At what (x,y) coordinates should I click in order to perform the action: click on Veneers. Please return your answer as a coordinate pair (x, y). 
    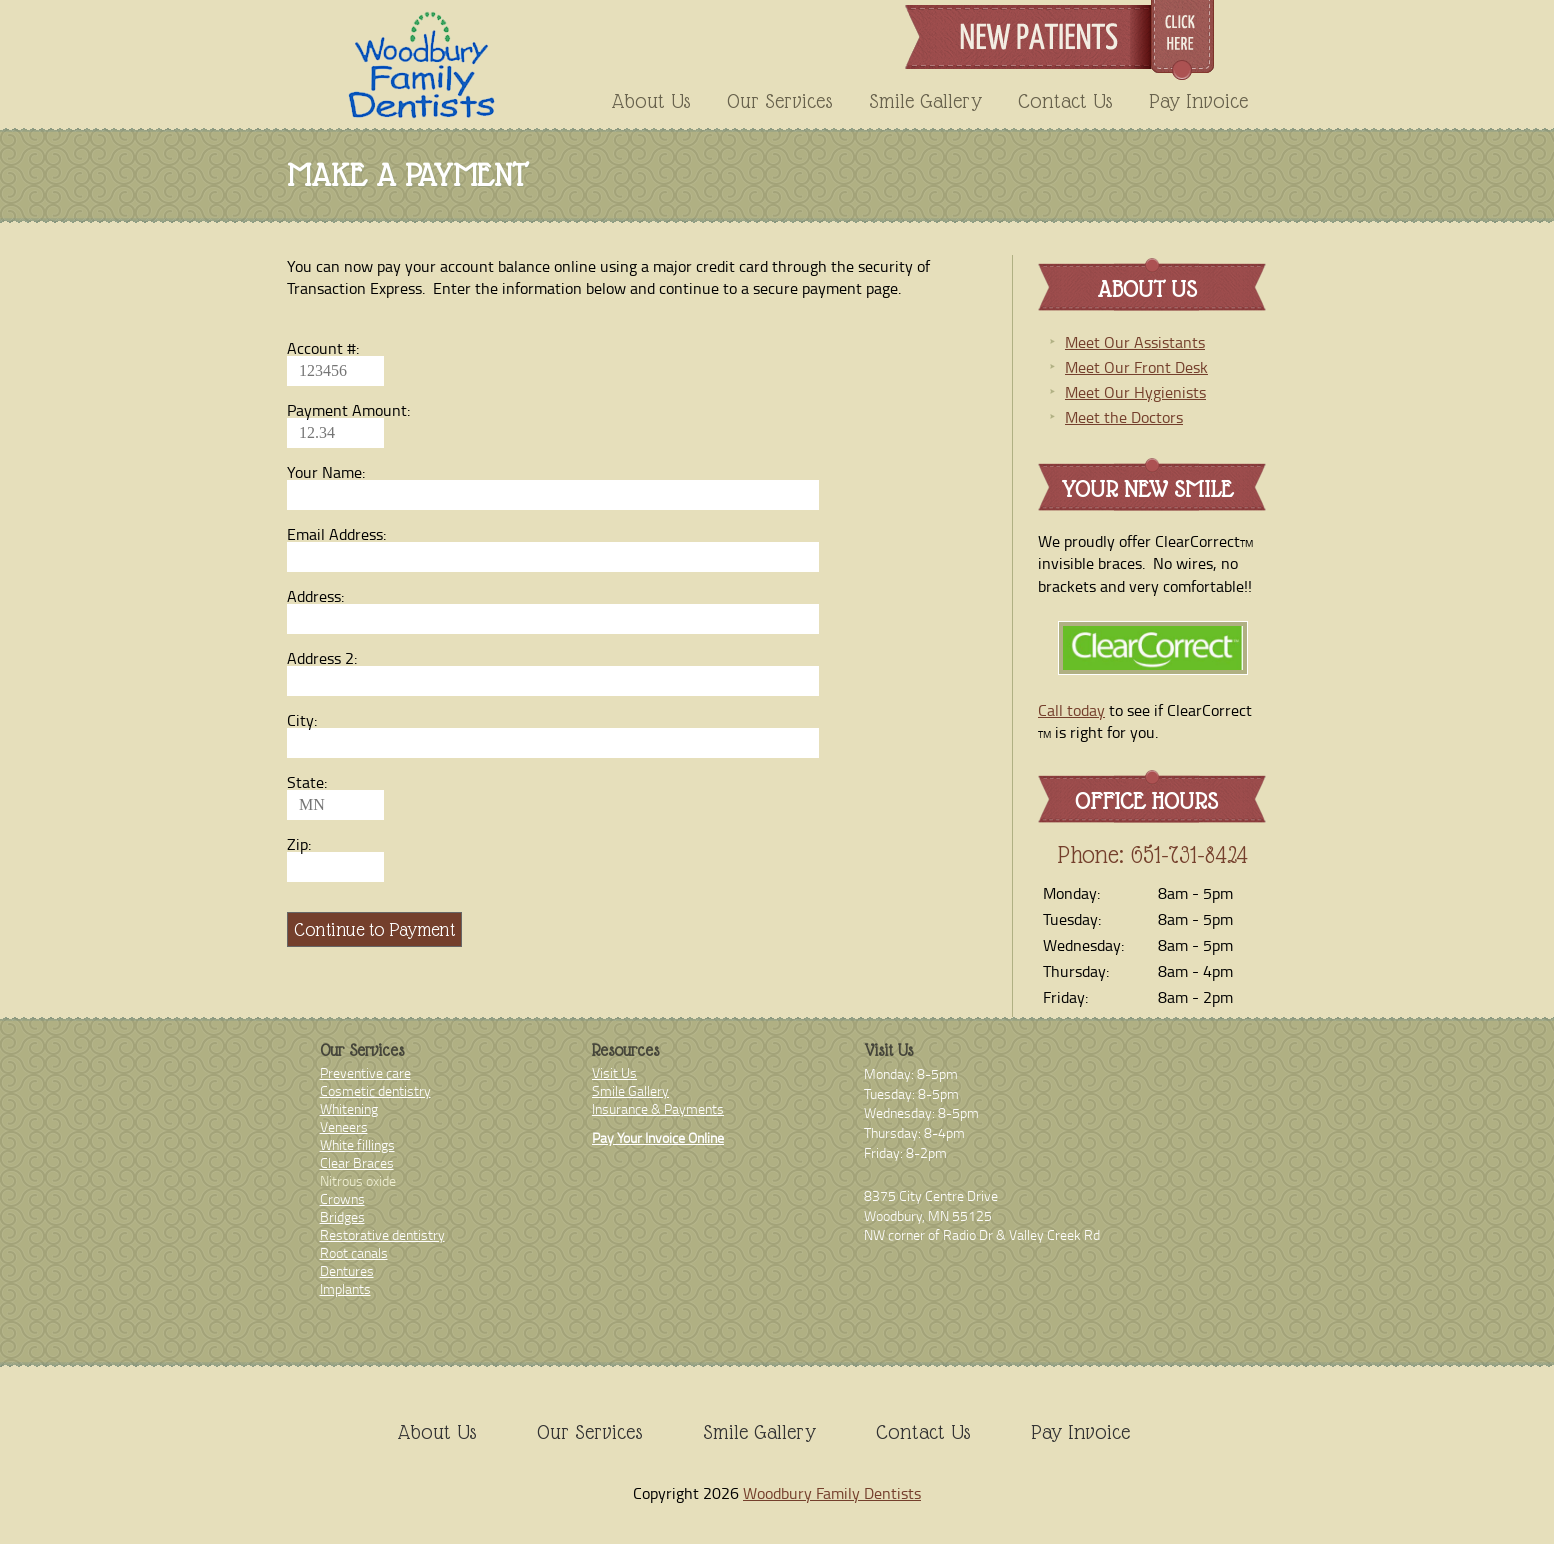
    Looking at the image, I should click on (344, 1126).